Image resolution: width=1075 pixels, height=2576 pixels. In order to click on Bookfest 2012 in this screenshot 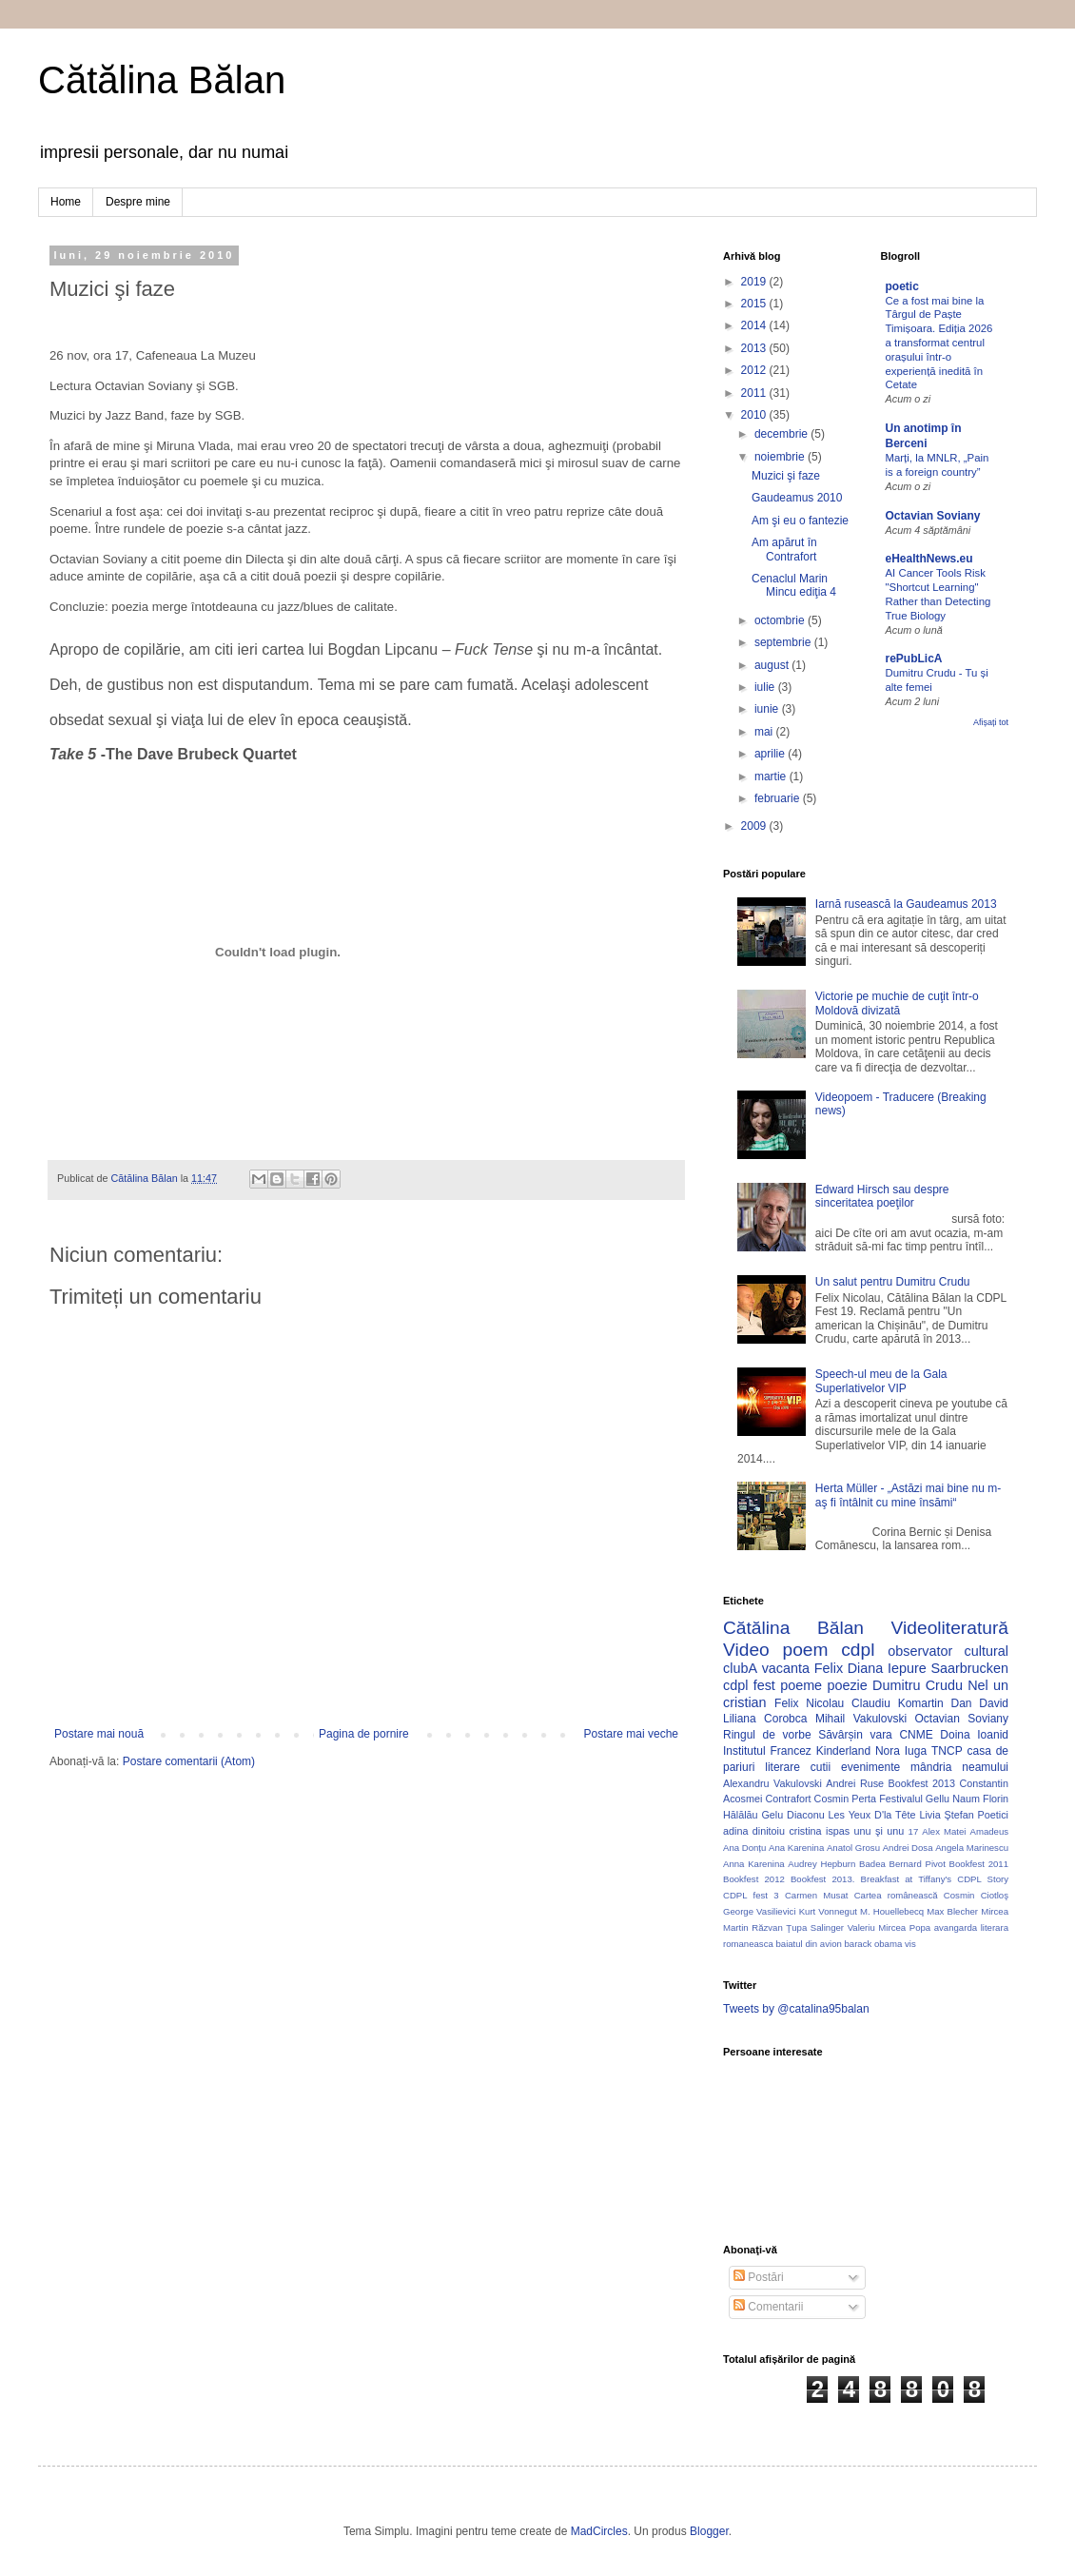, I will do `click(754, 1879)`.